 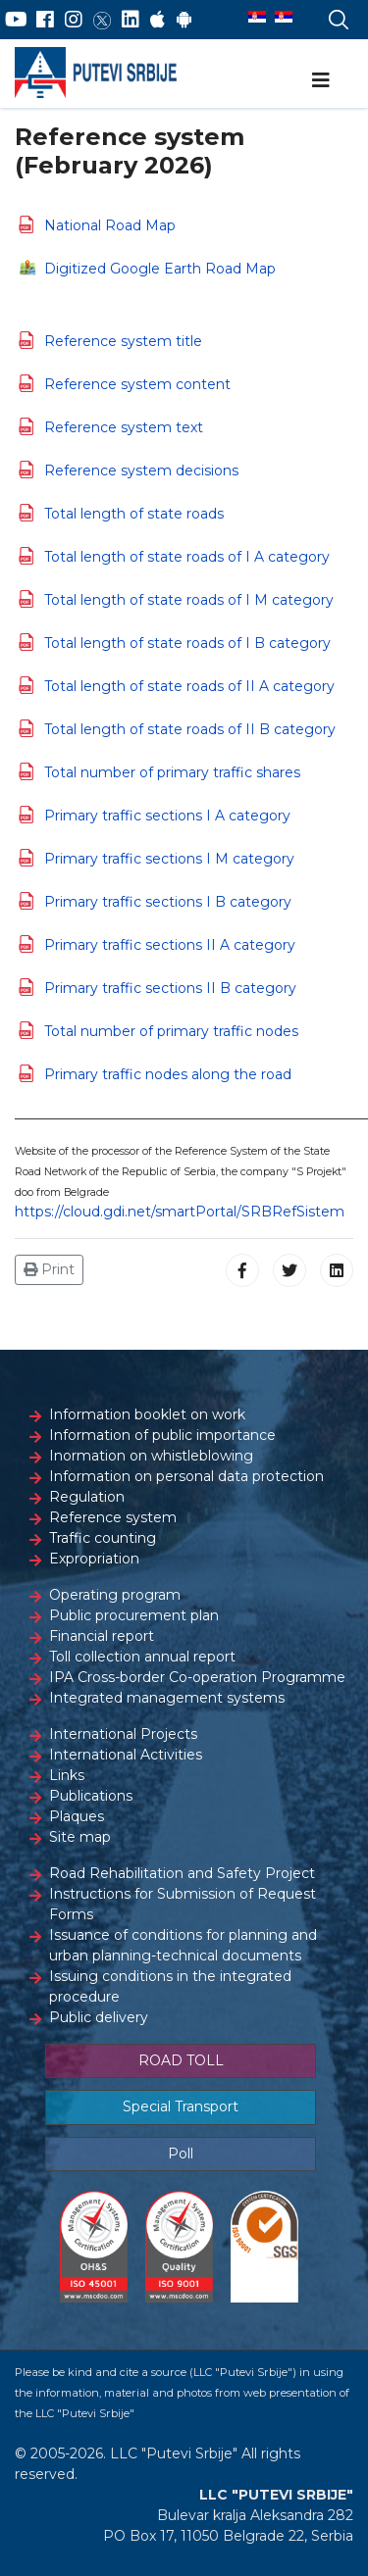 I want to click on Public procurement plan, so click(x=134, y=1615).